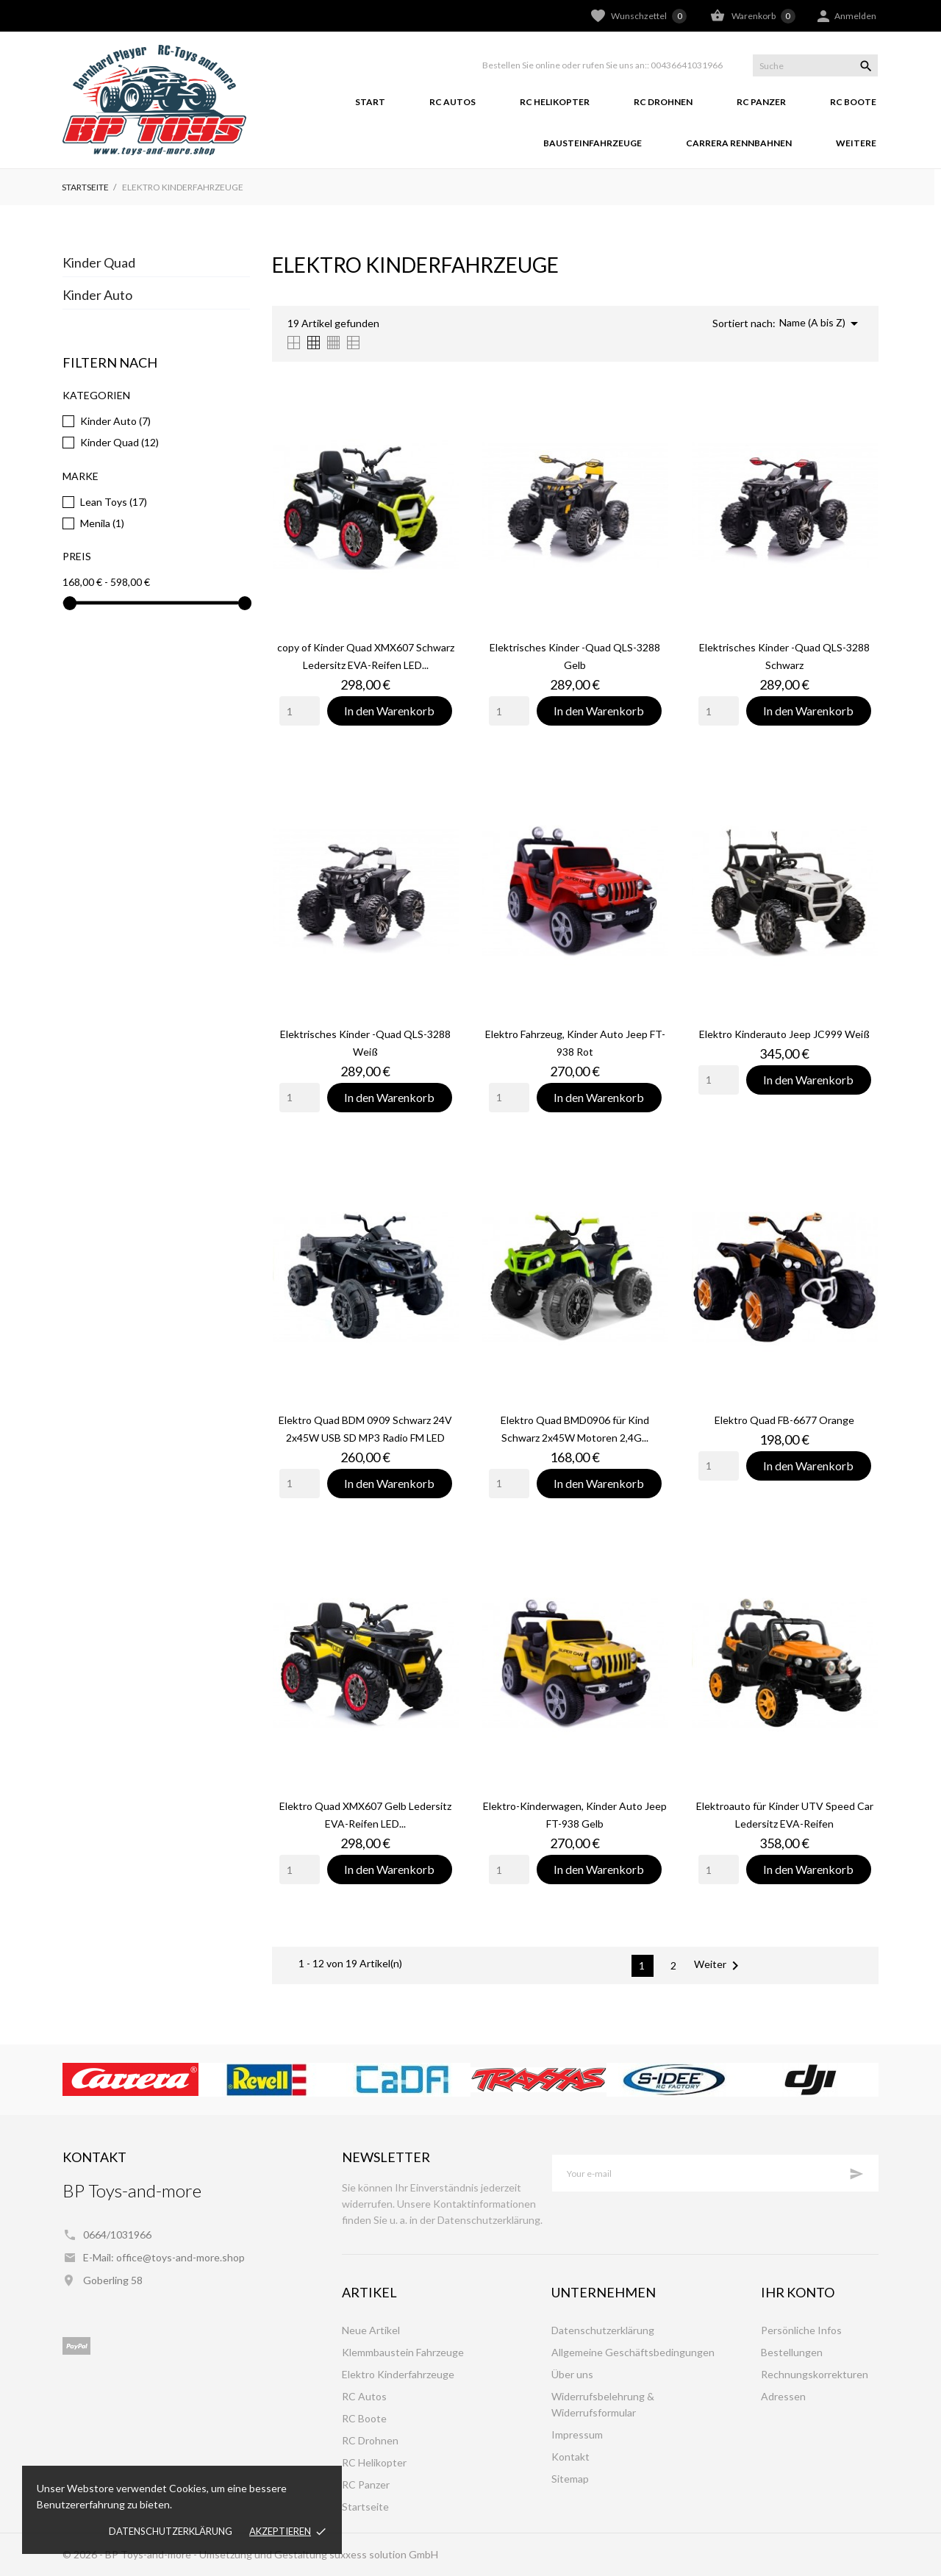 The image size is (941, 2576). What do you see at coordinates (663, 101) in the screenshot?
I see `RC Drohnen` at bounding box center [663, 101].